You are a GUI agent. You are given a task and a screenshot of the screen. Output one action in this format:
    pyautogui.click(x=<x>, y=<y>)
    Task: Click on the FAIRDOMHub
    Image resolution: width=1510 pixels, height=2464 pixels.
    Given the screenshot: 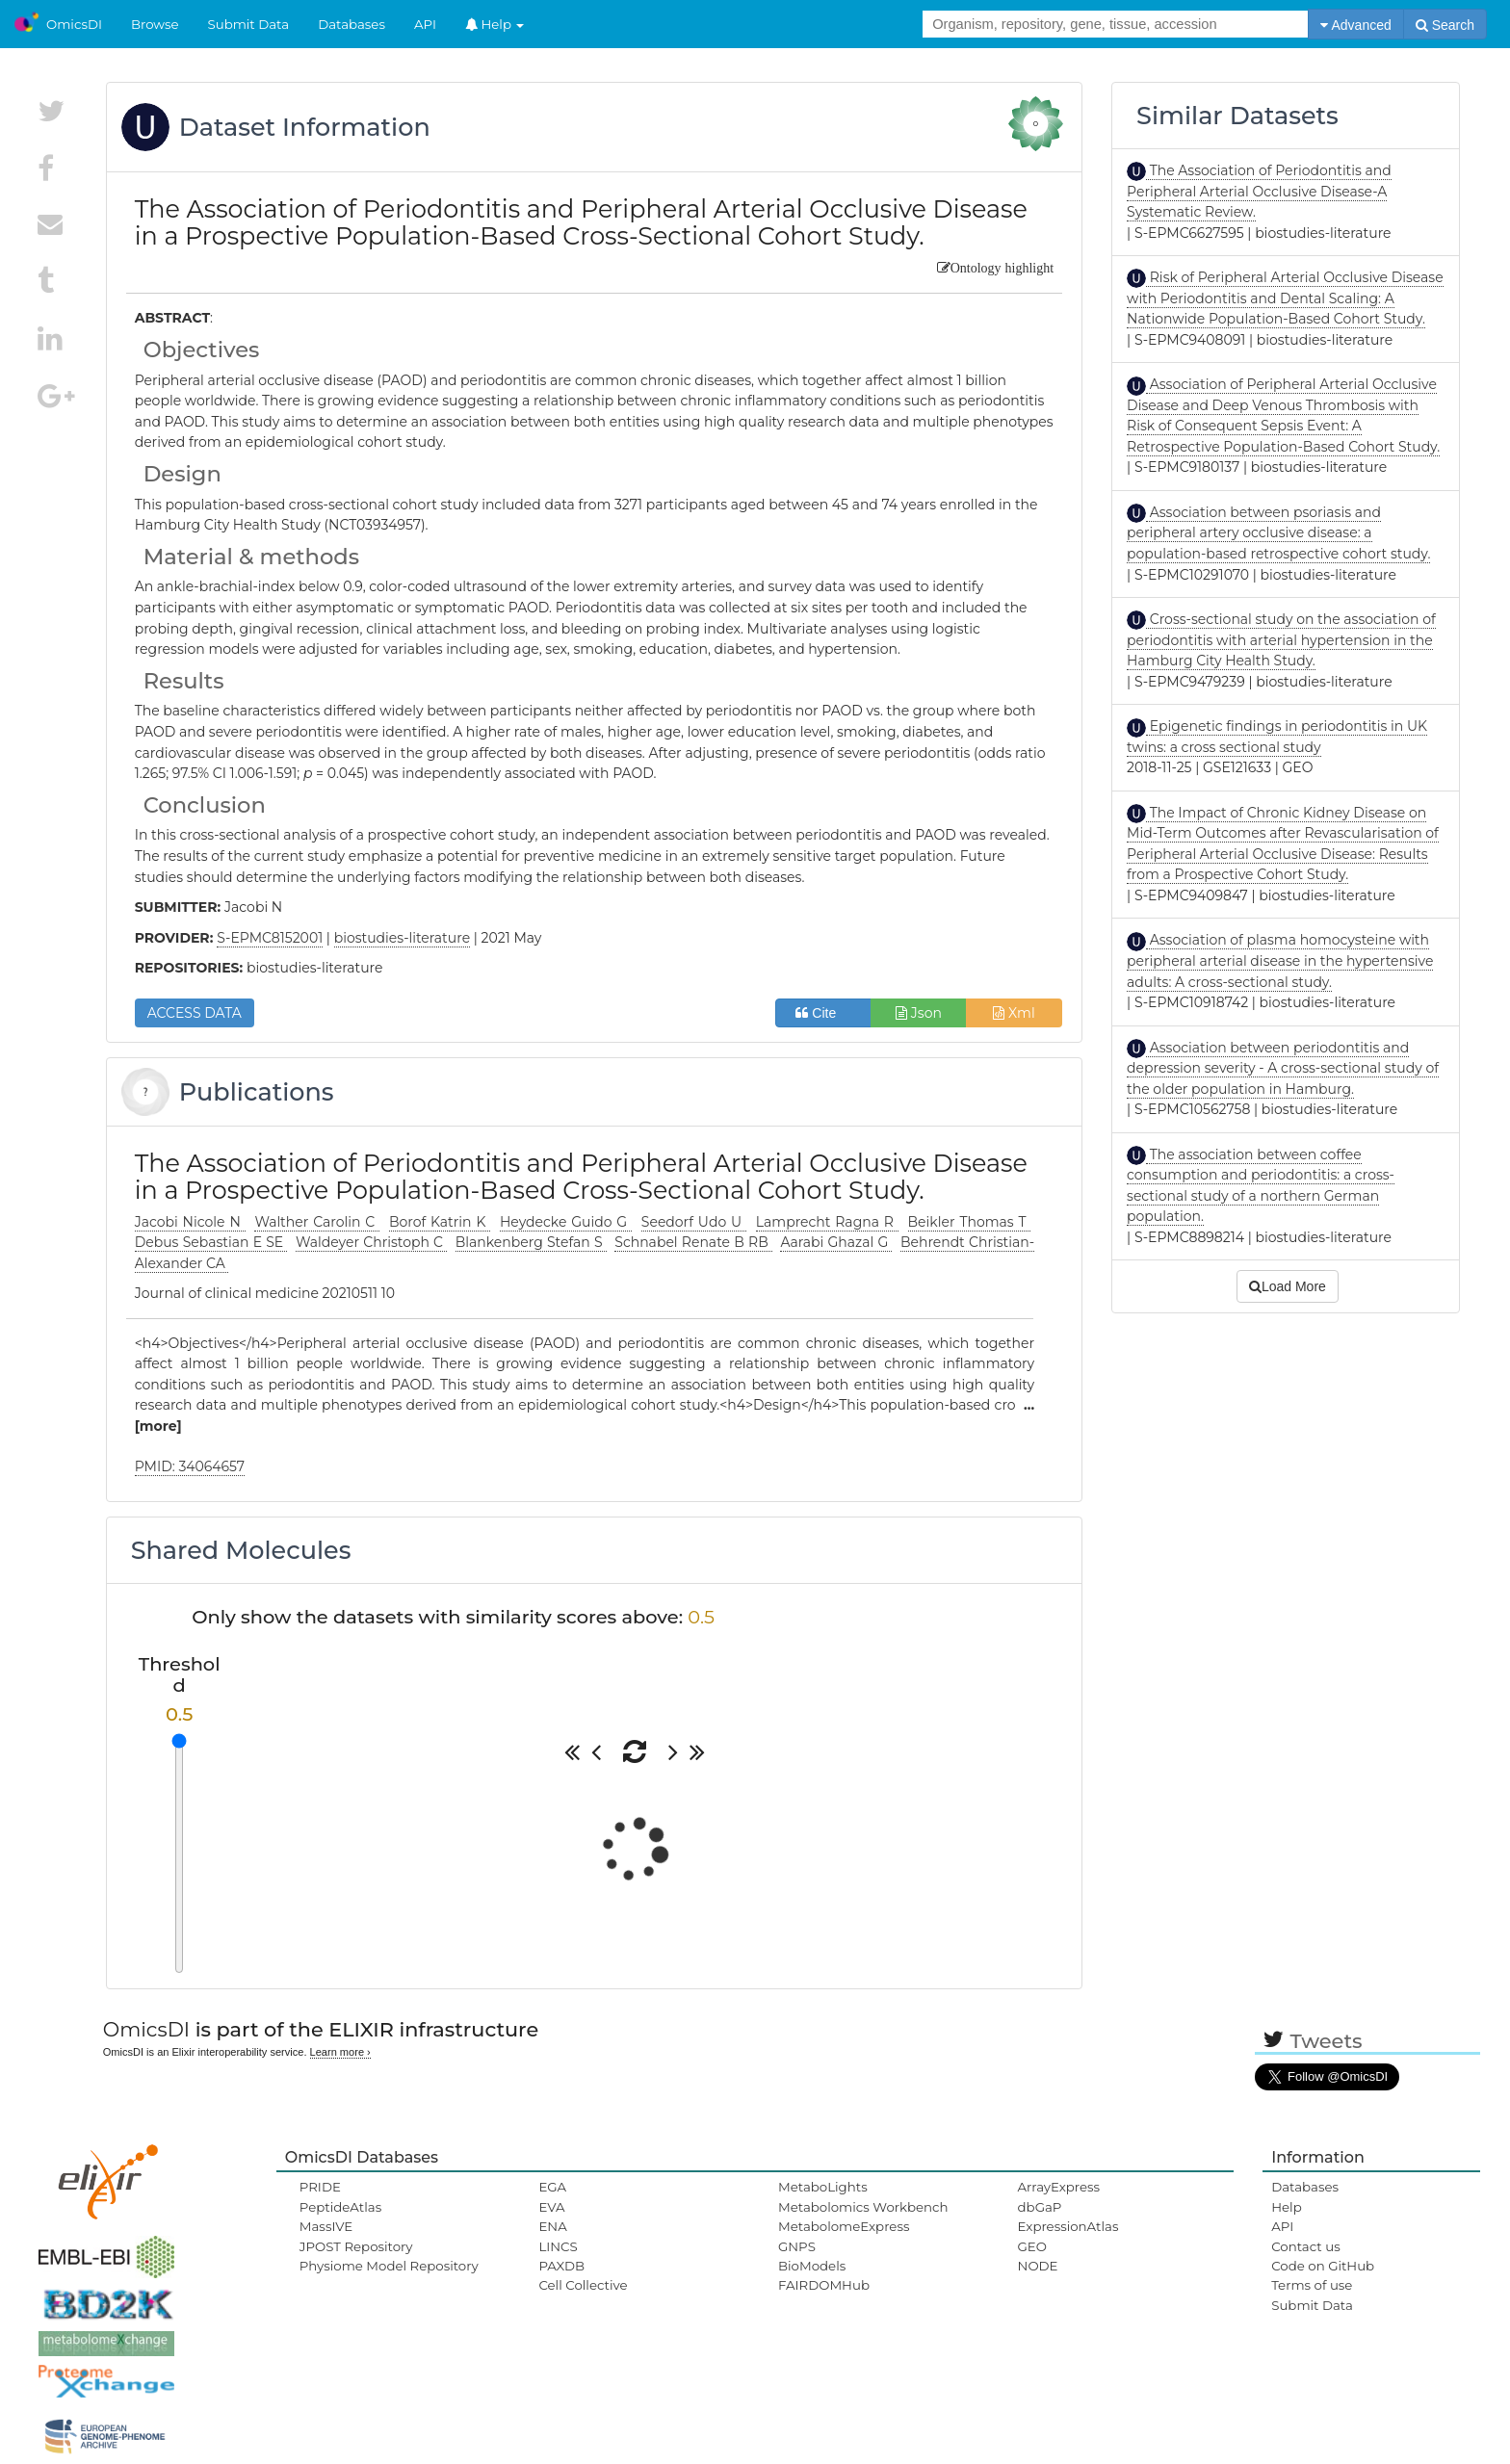 What is the action you would take?
    pyautogui.click(x=824, y=2285)
    